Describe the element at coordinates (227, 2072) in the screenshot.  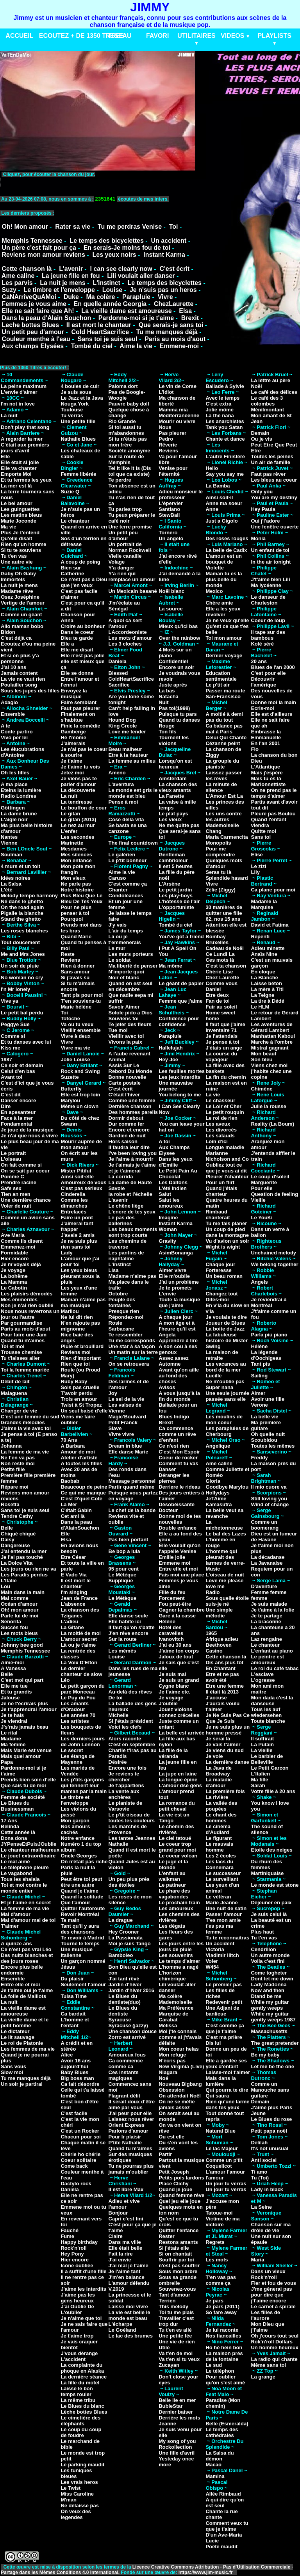
I see `Laisse-moi t'aimer` at that location.